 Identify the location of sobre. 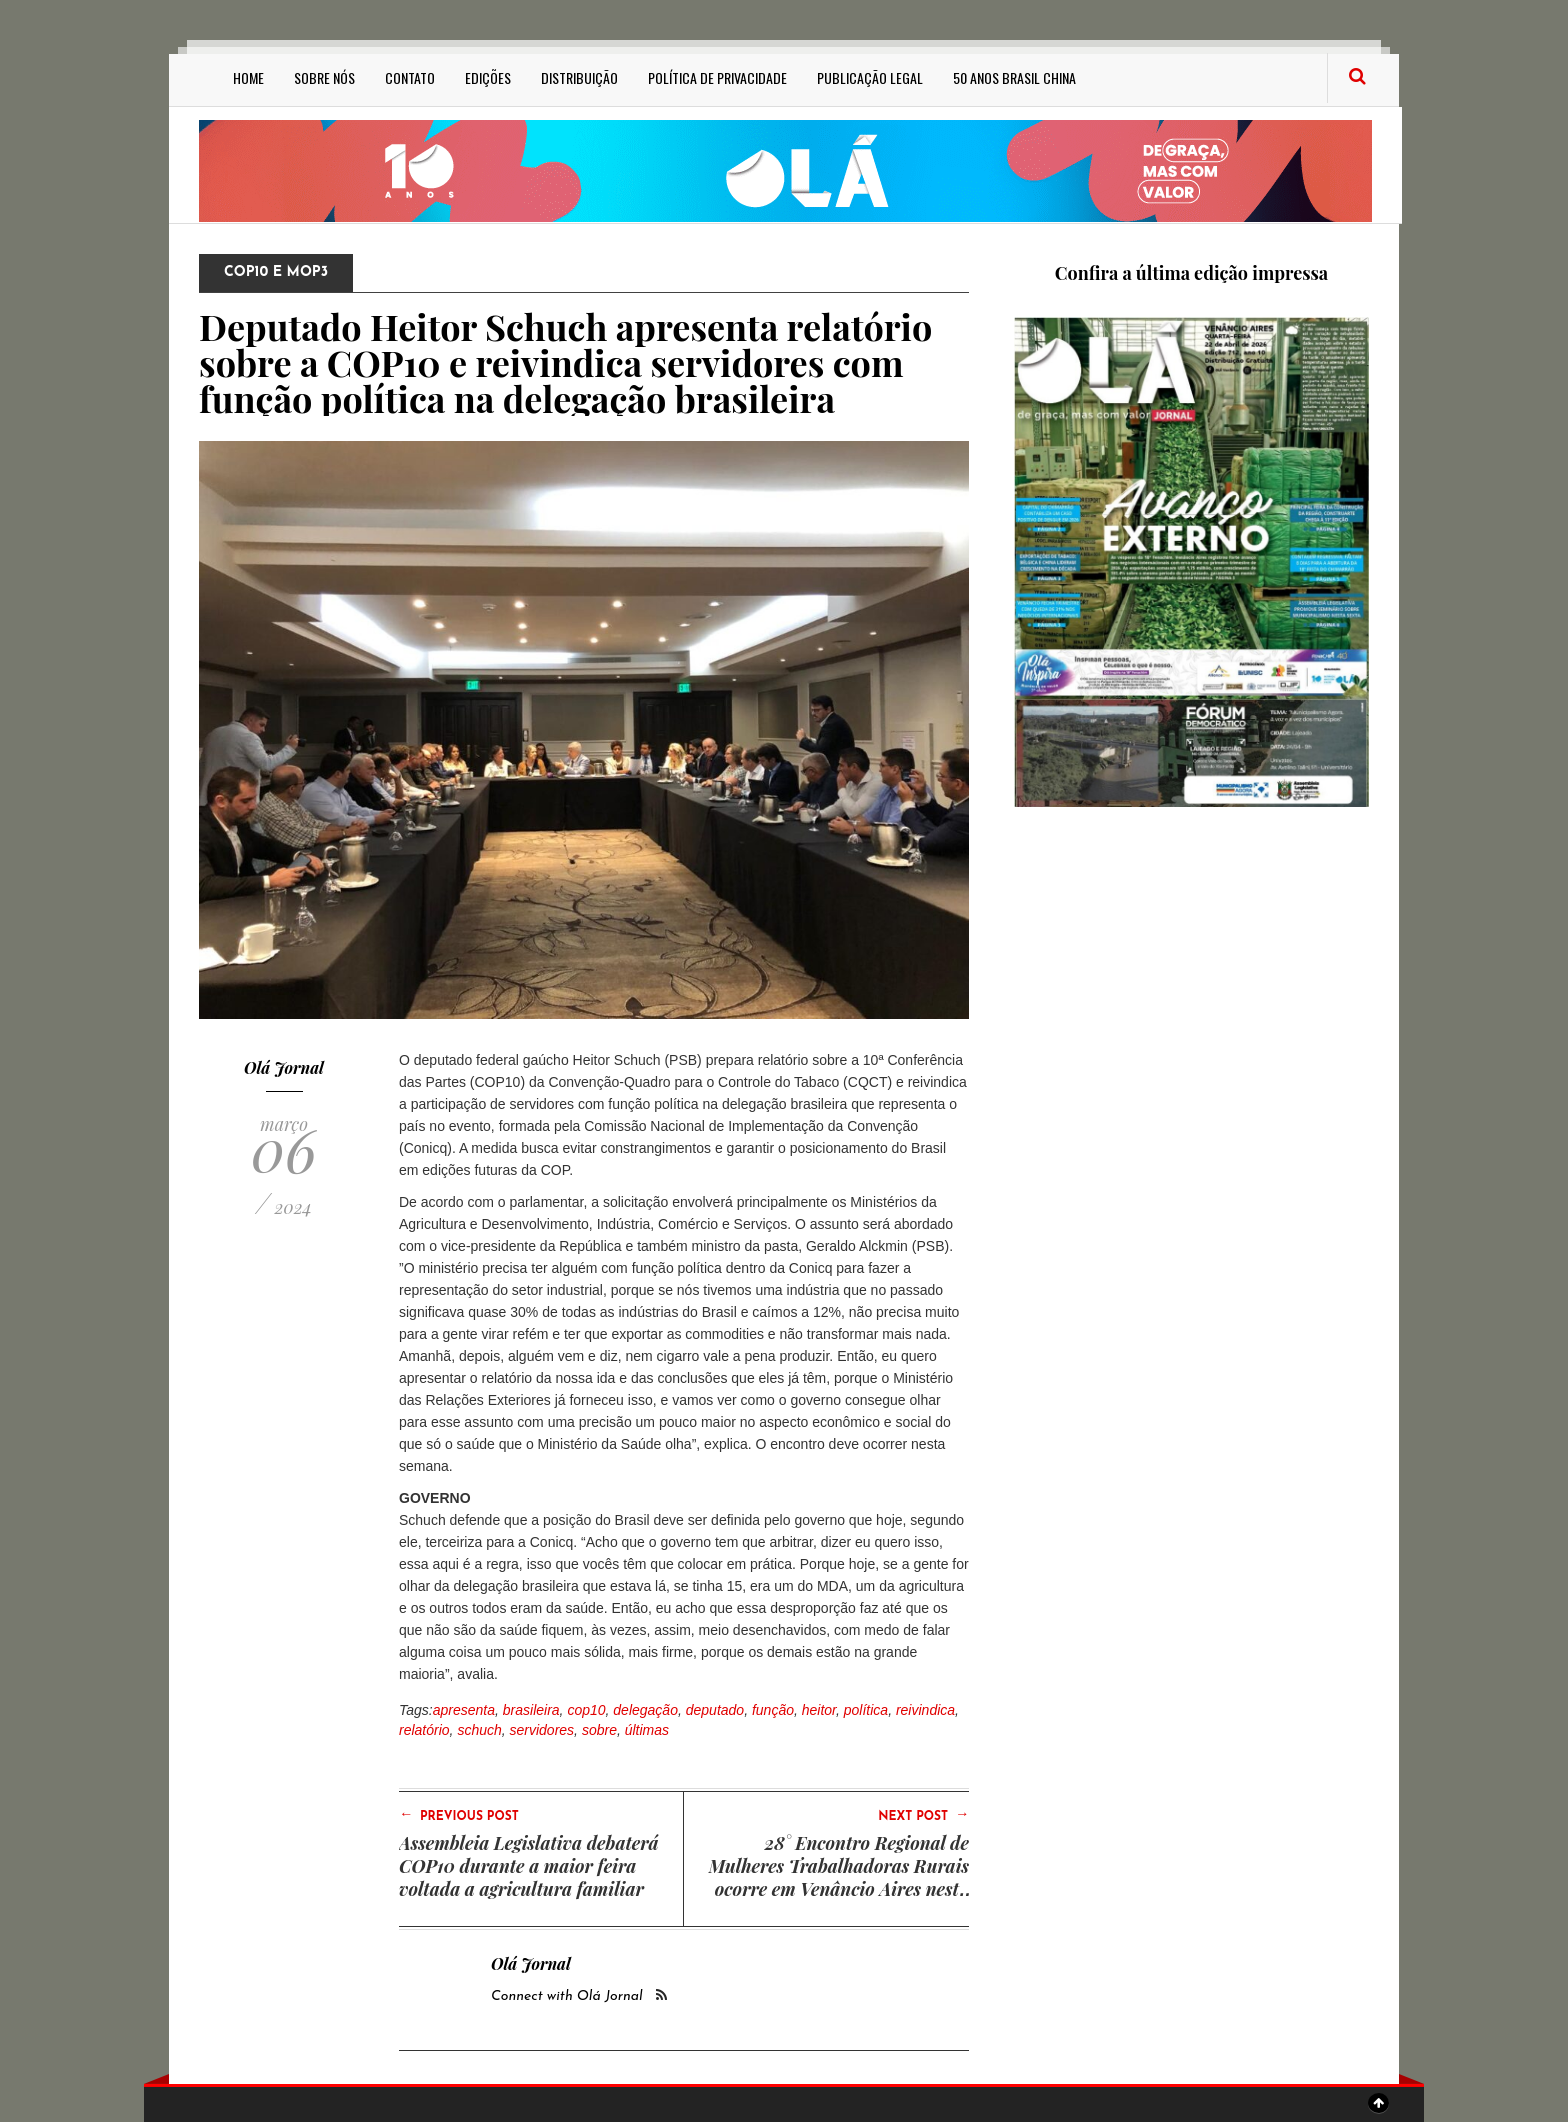
(599, 1730).